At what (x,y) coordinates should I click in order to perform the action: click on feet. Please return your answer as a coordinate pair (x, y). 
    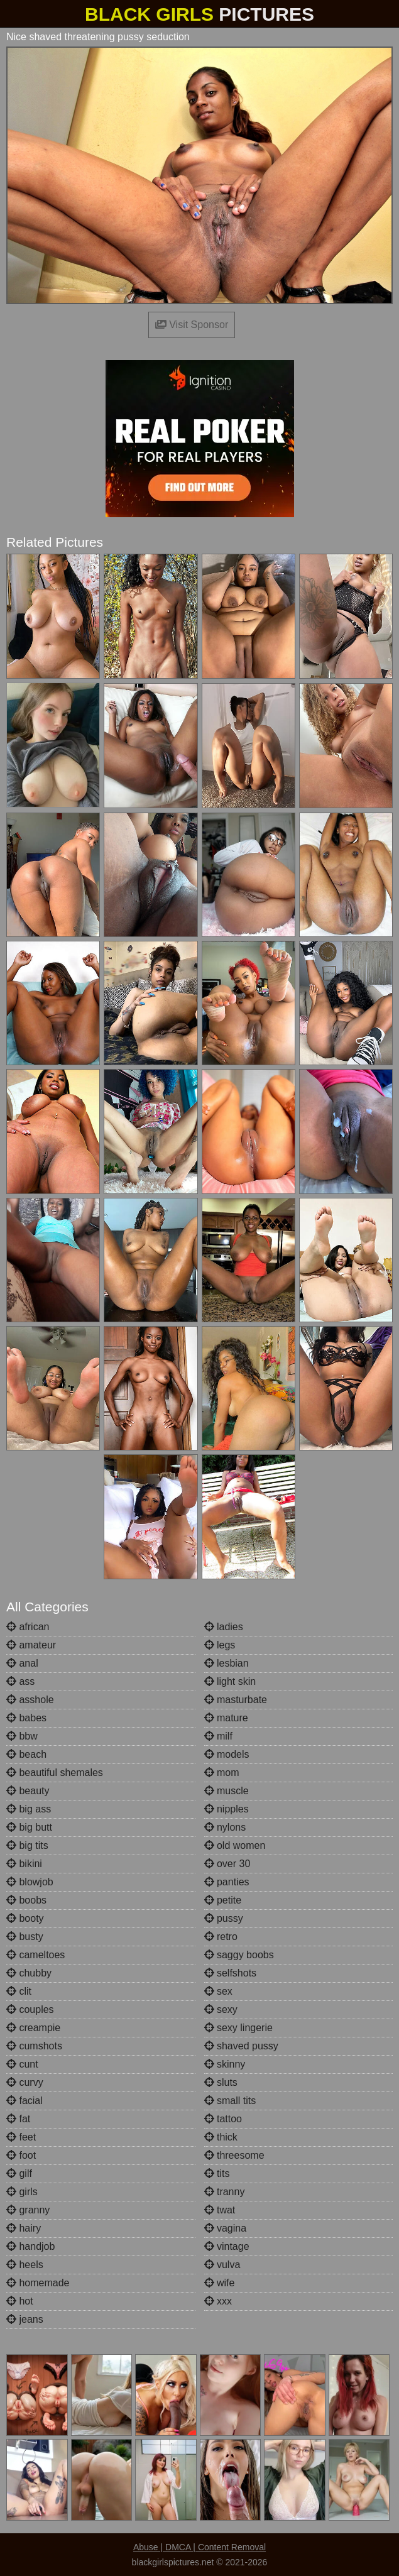
    Looking at the image, I should click on (21, 2137).